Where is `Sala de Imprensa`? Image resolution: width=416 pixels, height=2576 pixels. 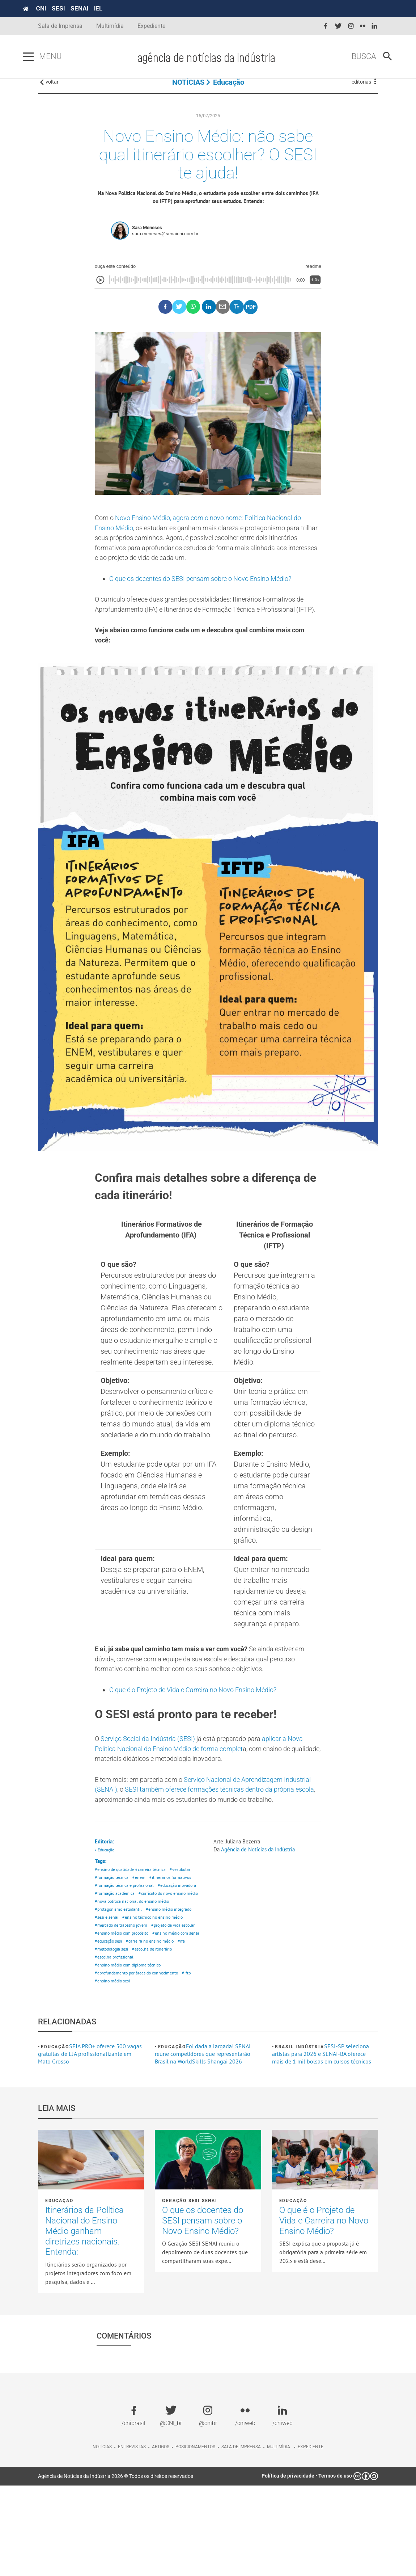 Sala de Imprensa is located at coordinates (60, 25).